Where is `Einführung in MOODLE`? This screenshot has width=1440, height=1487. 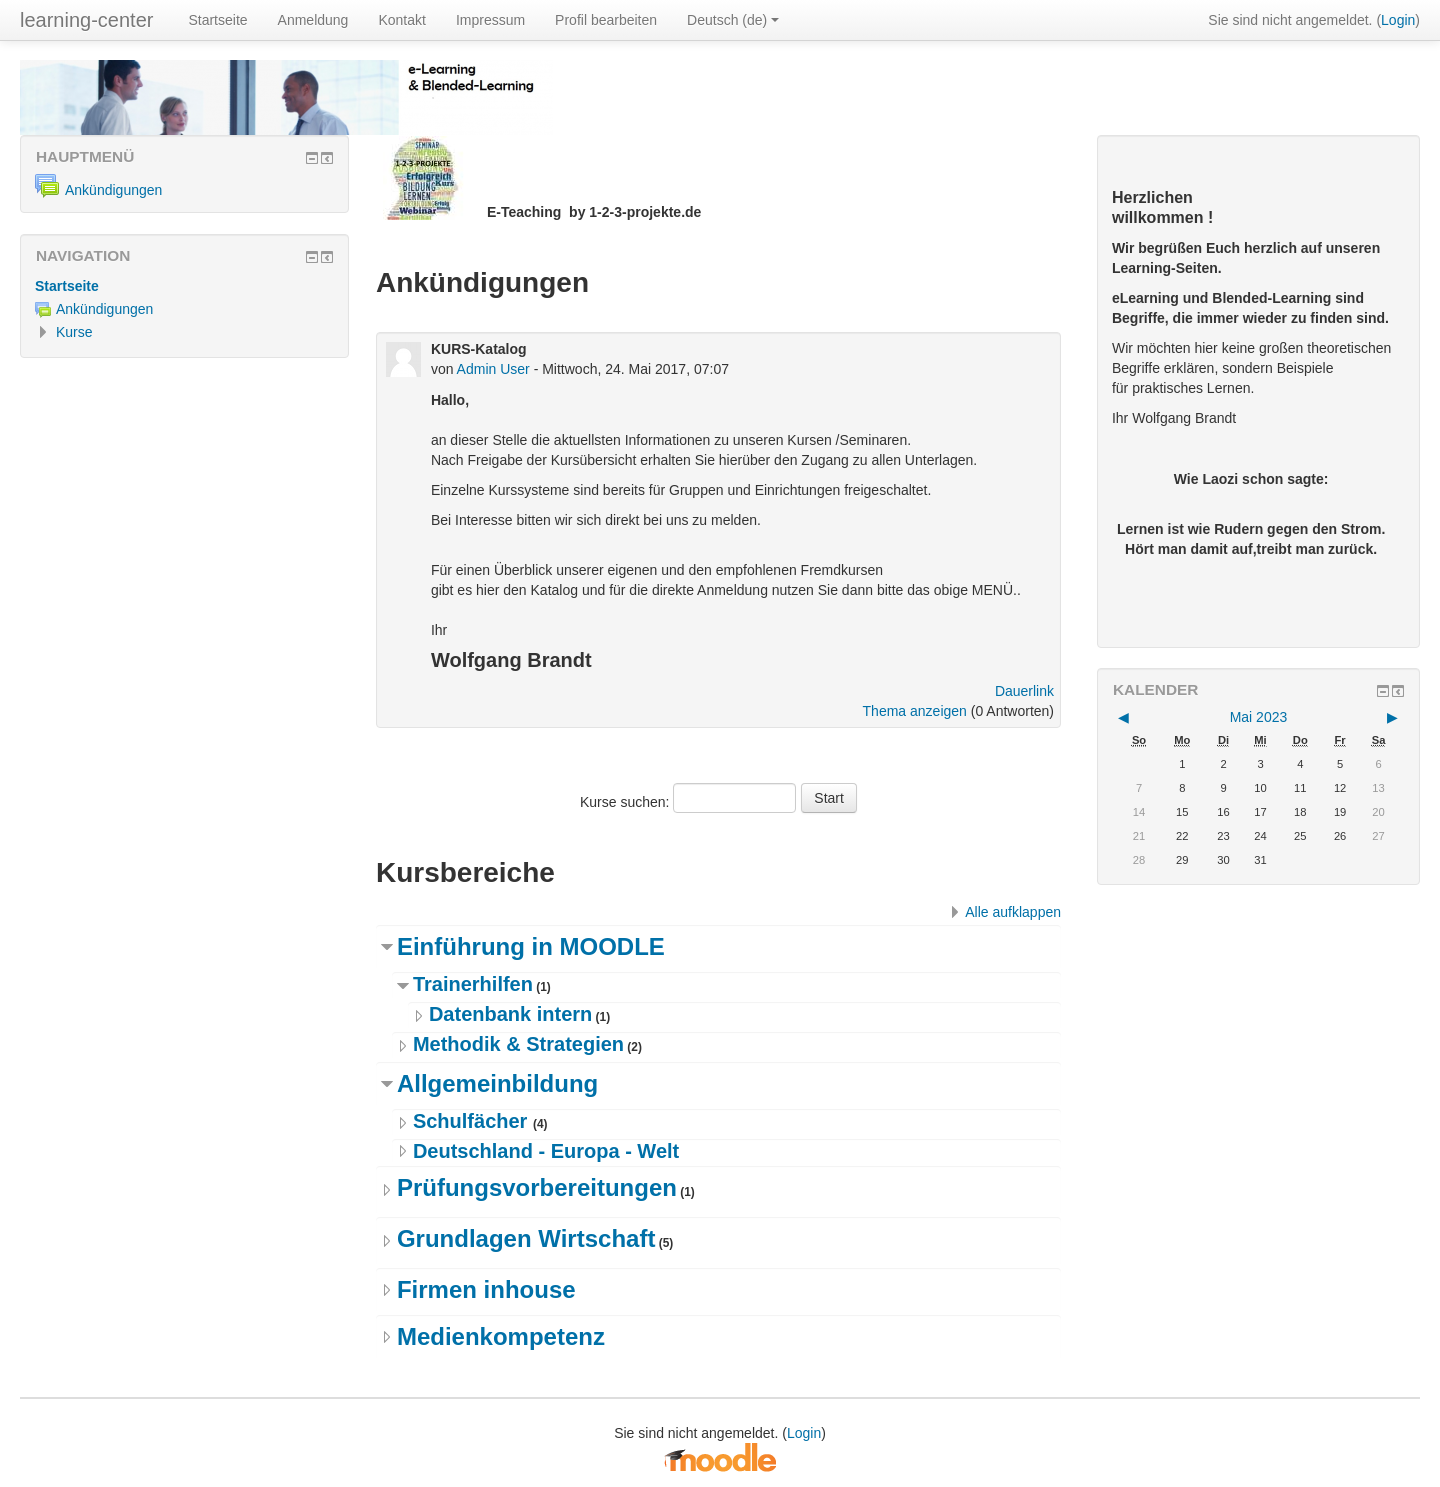 Einführung in MOODLE is located at coordinates (531, 946).